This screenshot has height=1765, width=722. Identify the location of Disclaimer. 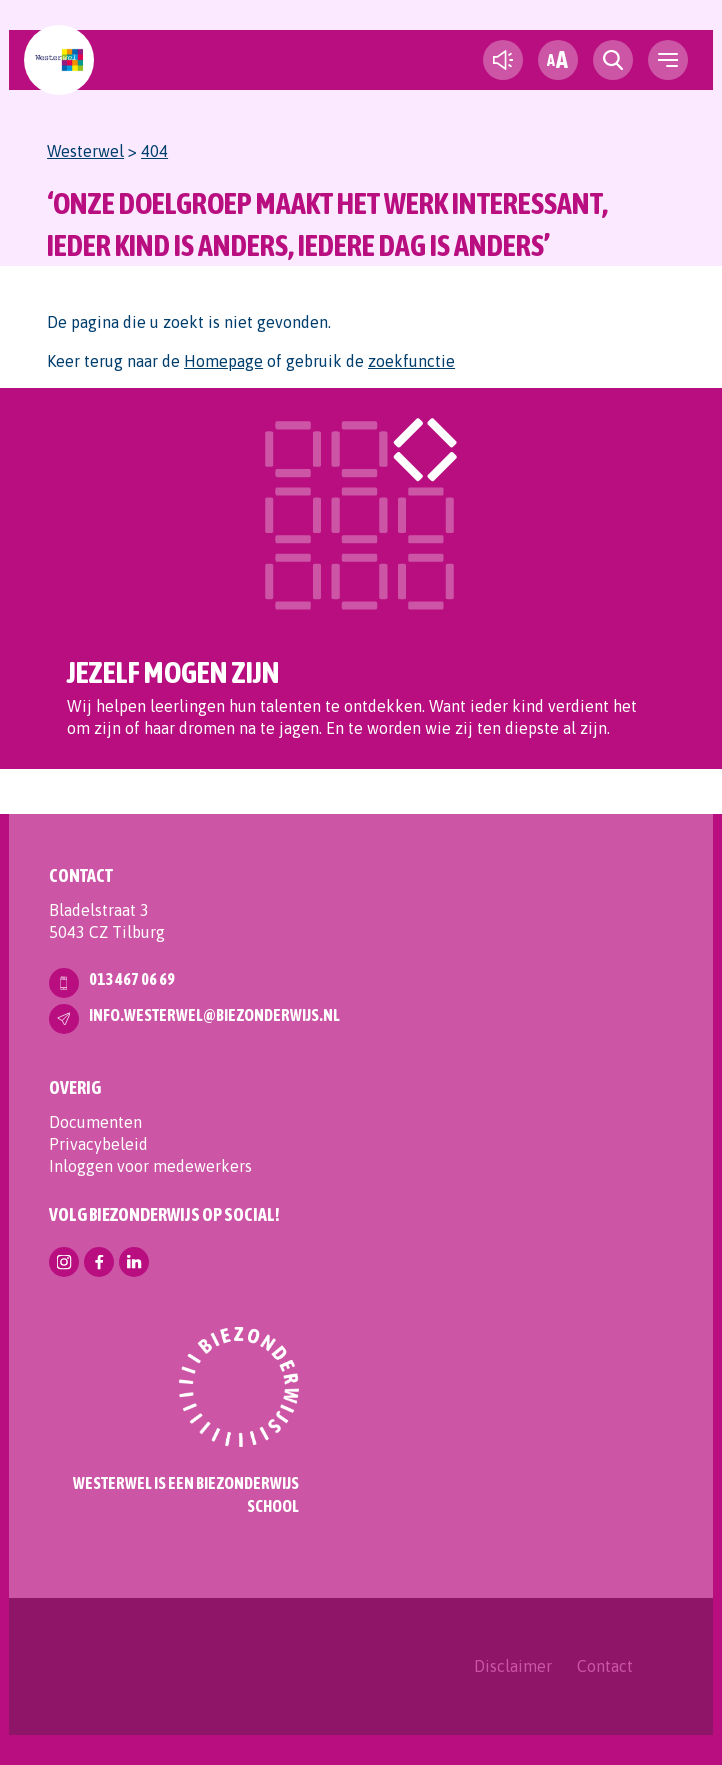
(513, 1666).